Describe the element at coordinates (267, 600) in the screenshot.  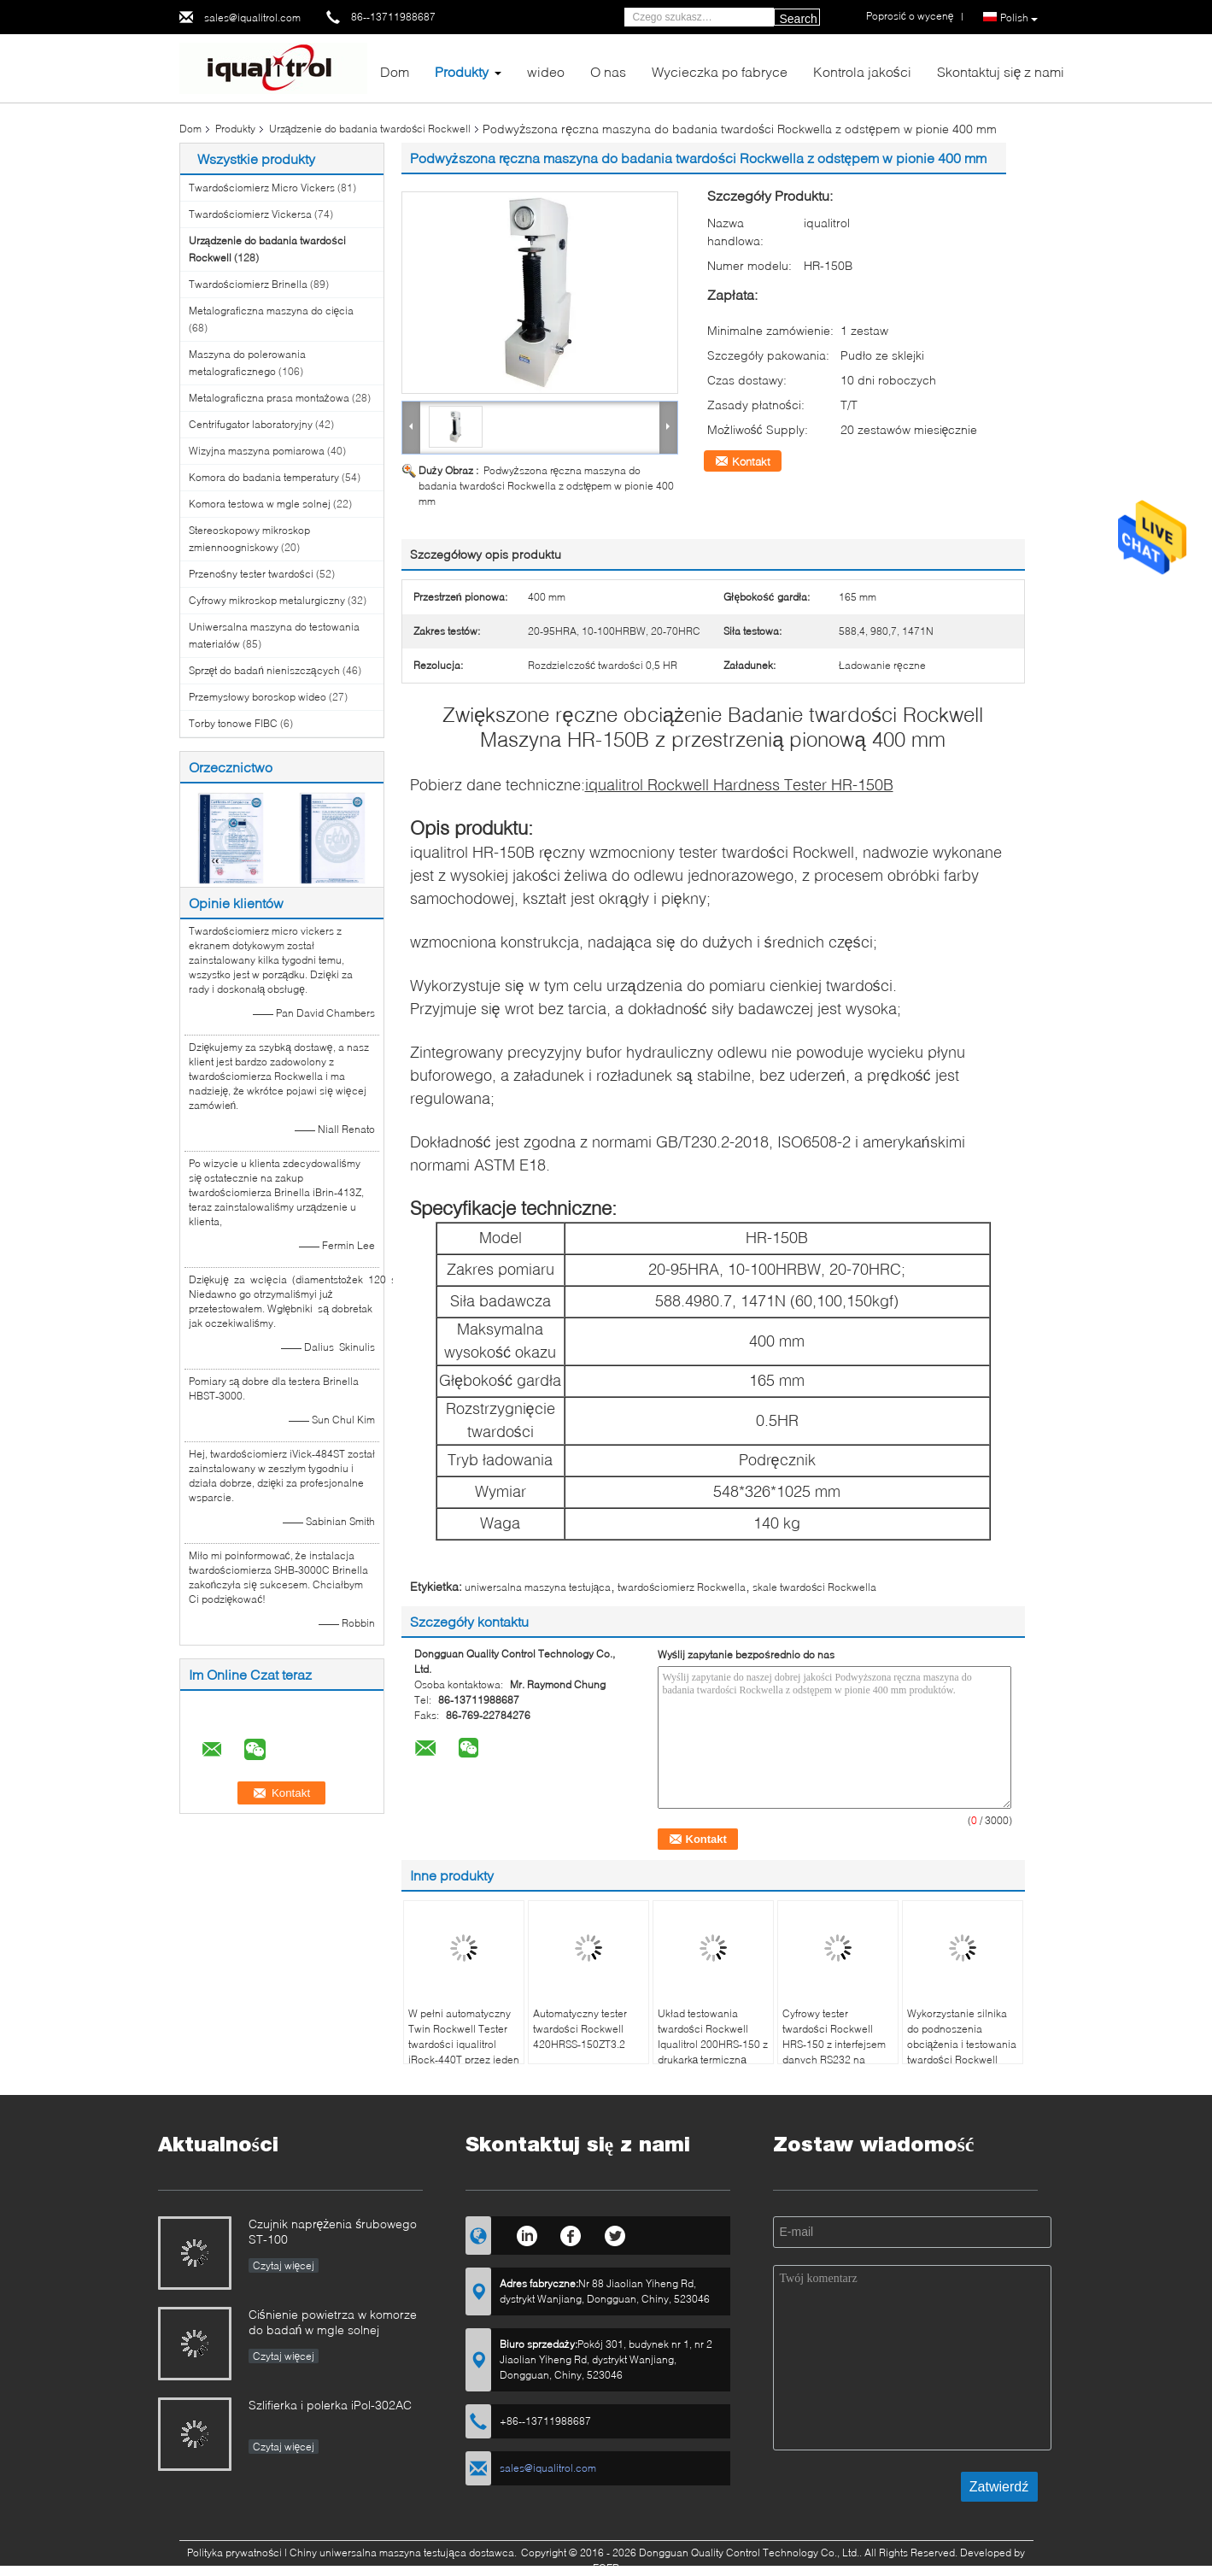
I see `Cyfrowy mikroskop metalurgiczny` at that location.